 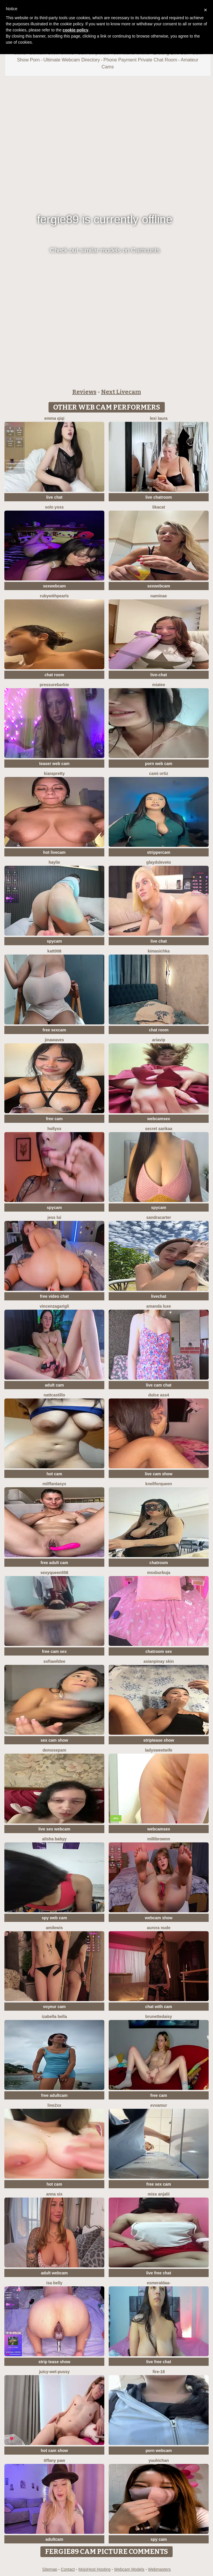 I want to click on striptease show, so click(x=158, y=1740).